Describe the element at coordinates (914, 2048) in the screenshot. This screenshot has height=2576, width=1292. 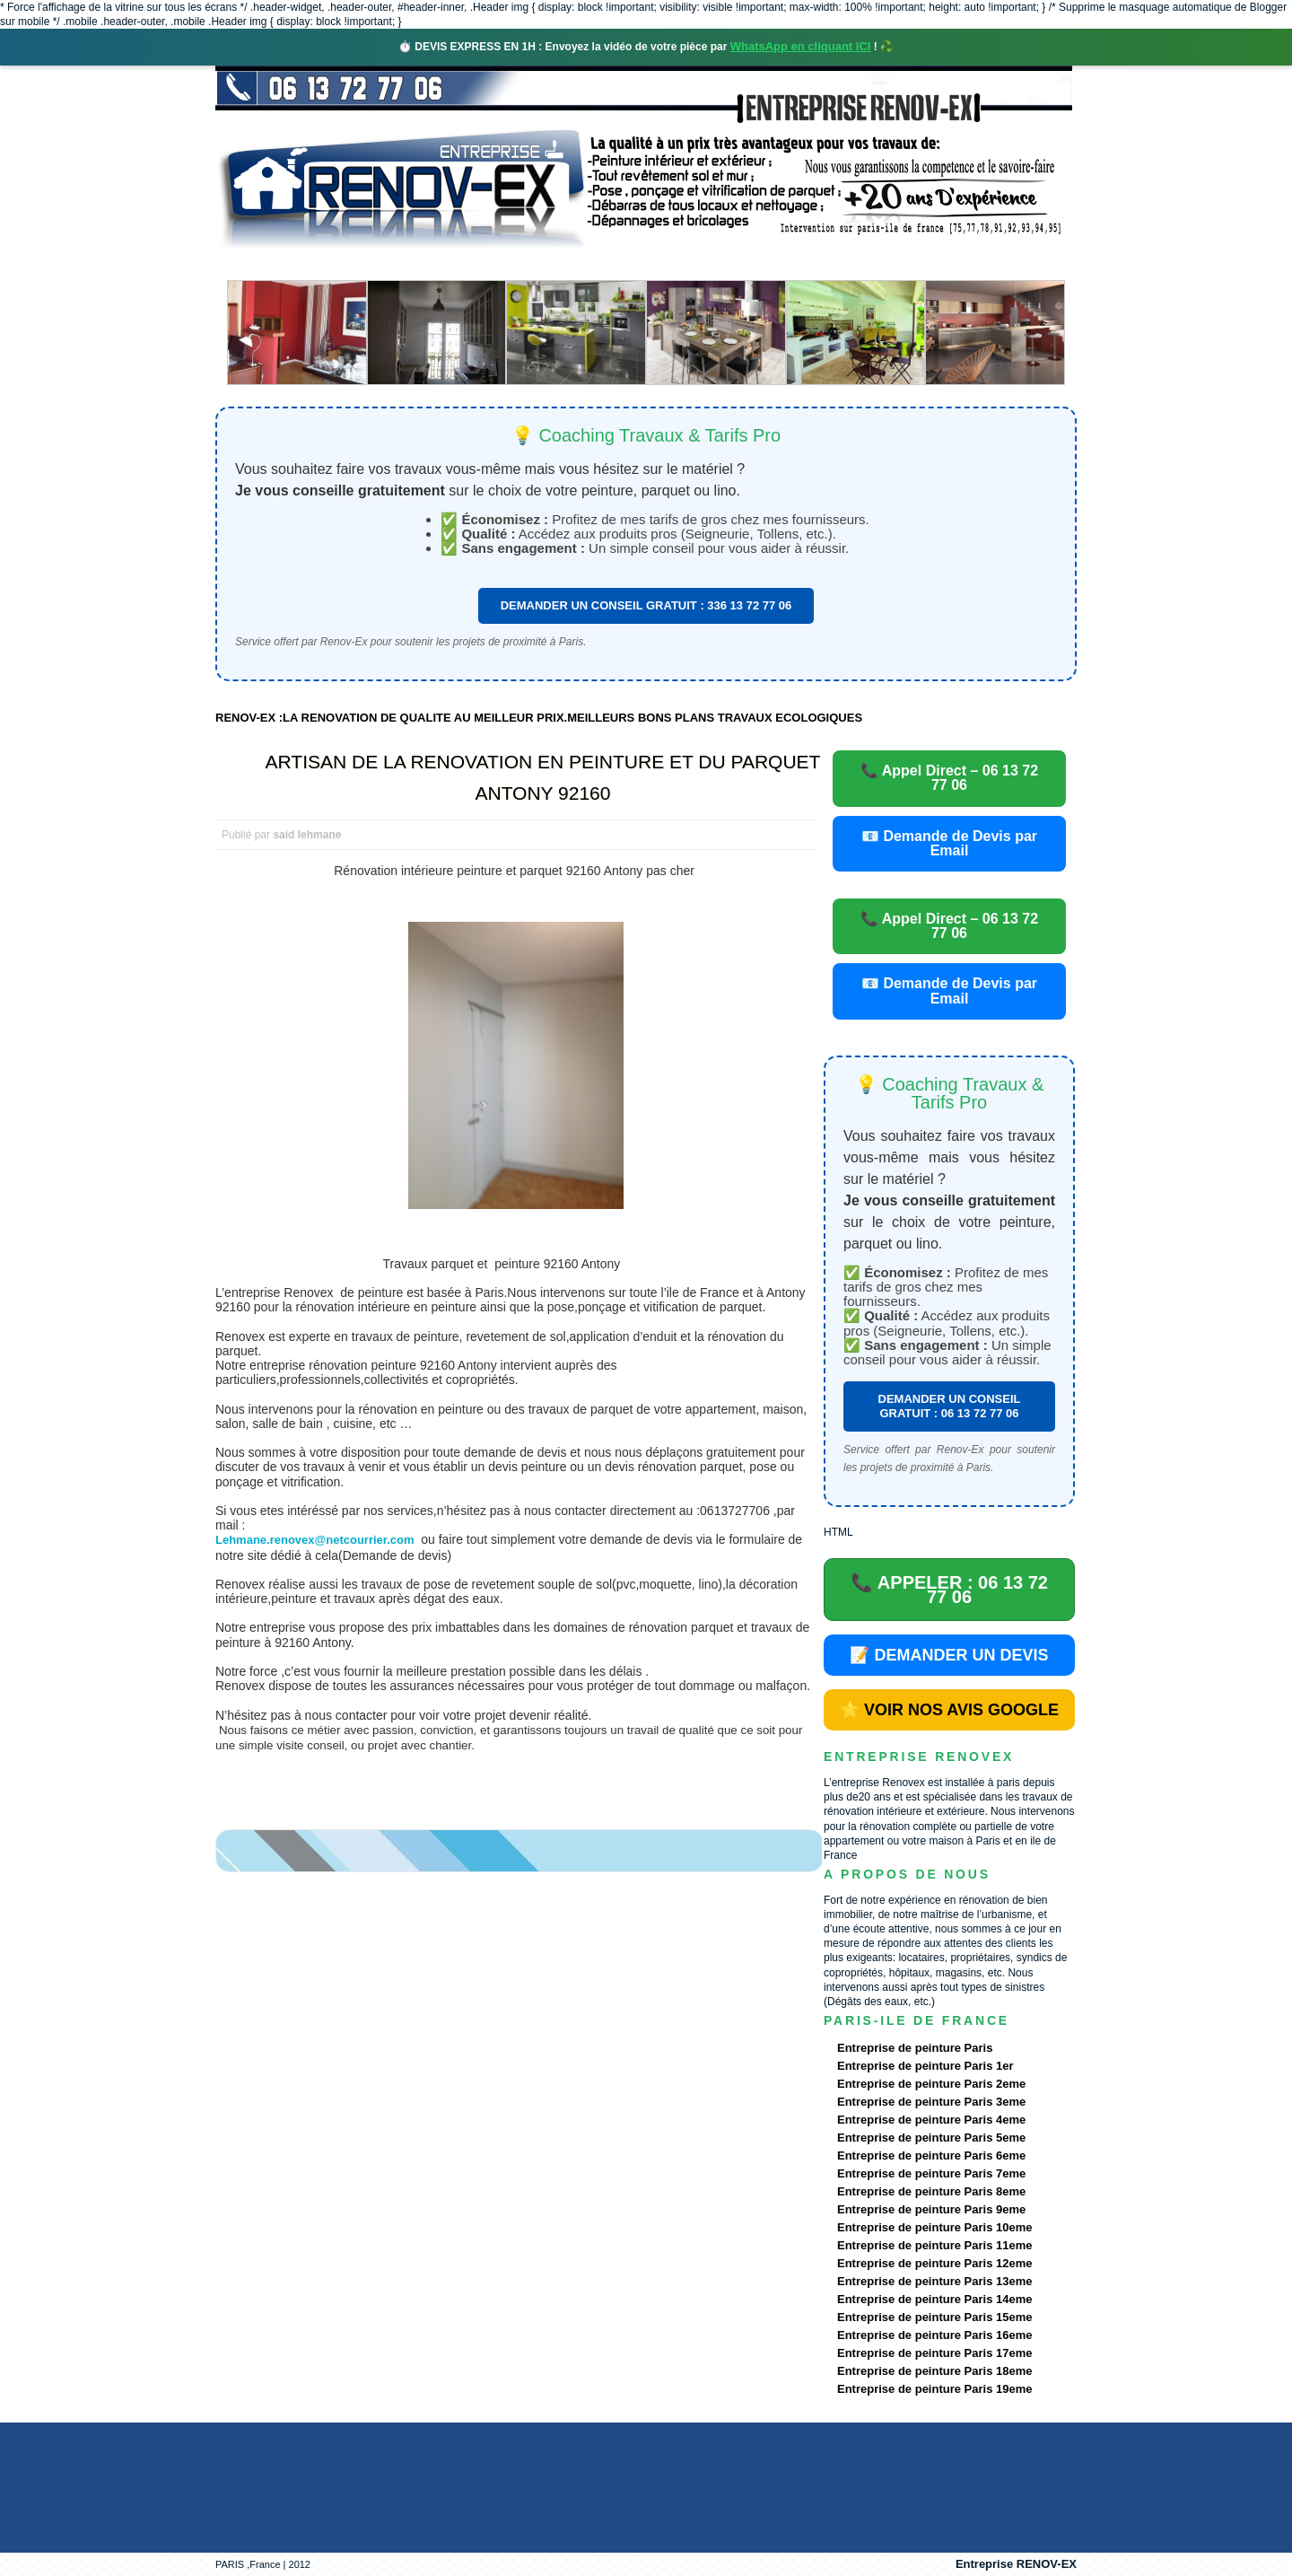
I see `Entreprise de peinture Paris` at that location.